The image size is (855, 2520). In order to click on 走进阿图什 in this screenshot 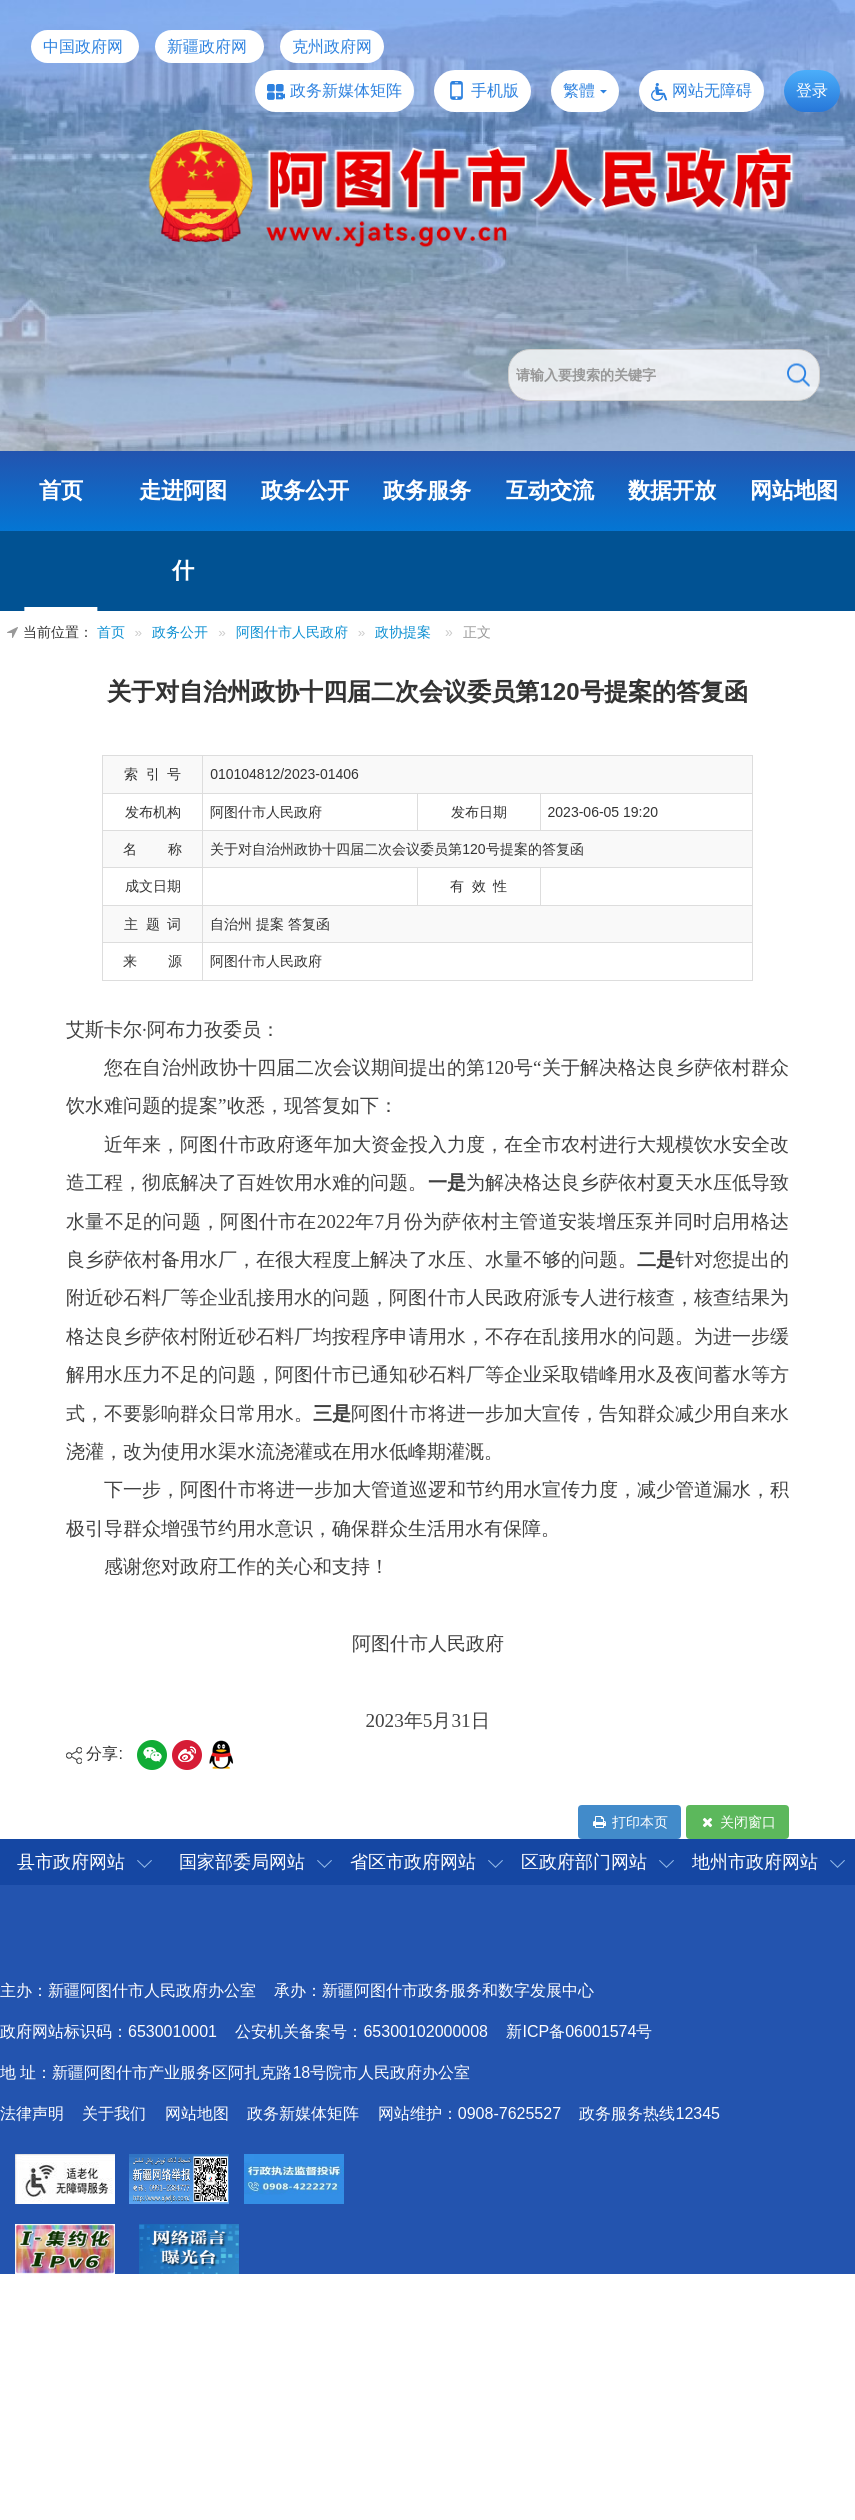, I will do `click(183, 530)`.